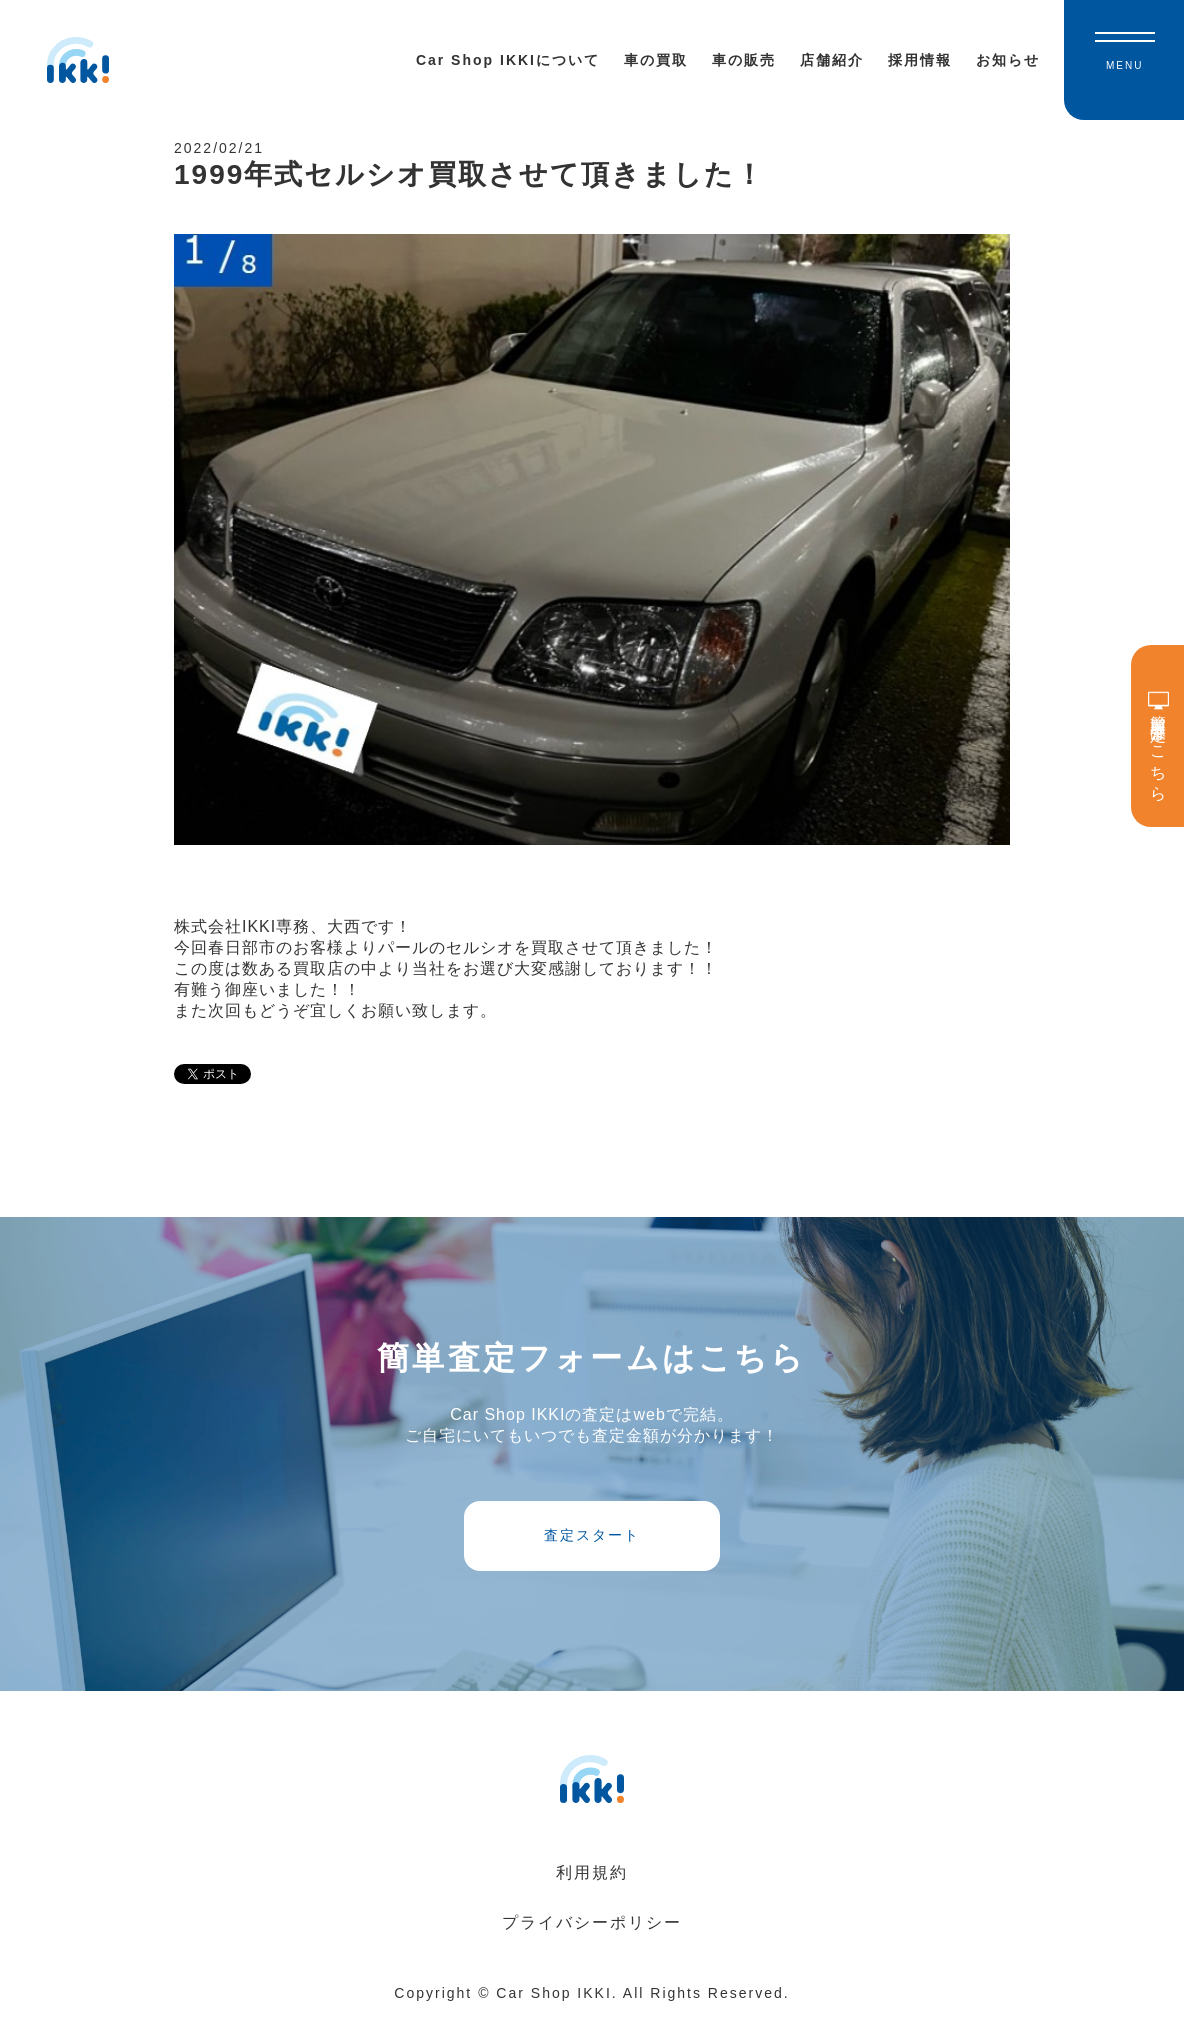  I want to click on Car Shop IKKIについて, so click(508, 60).